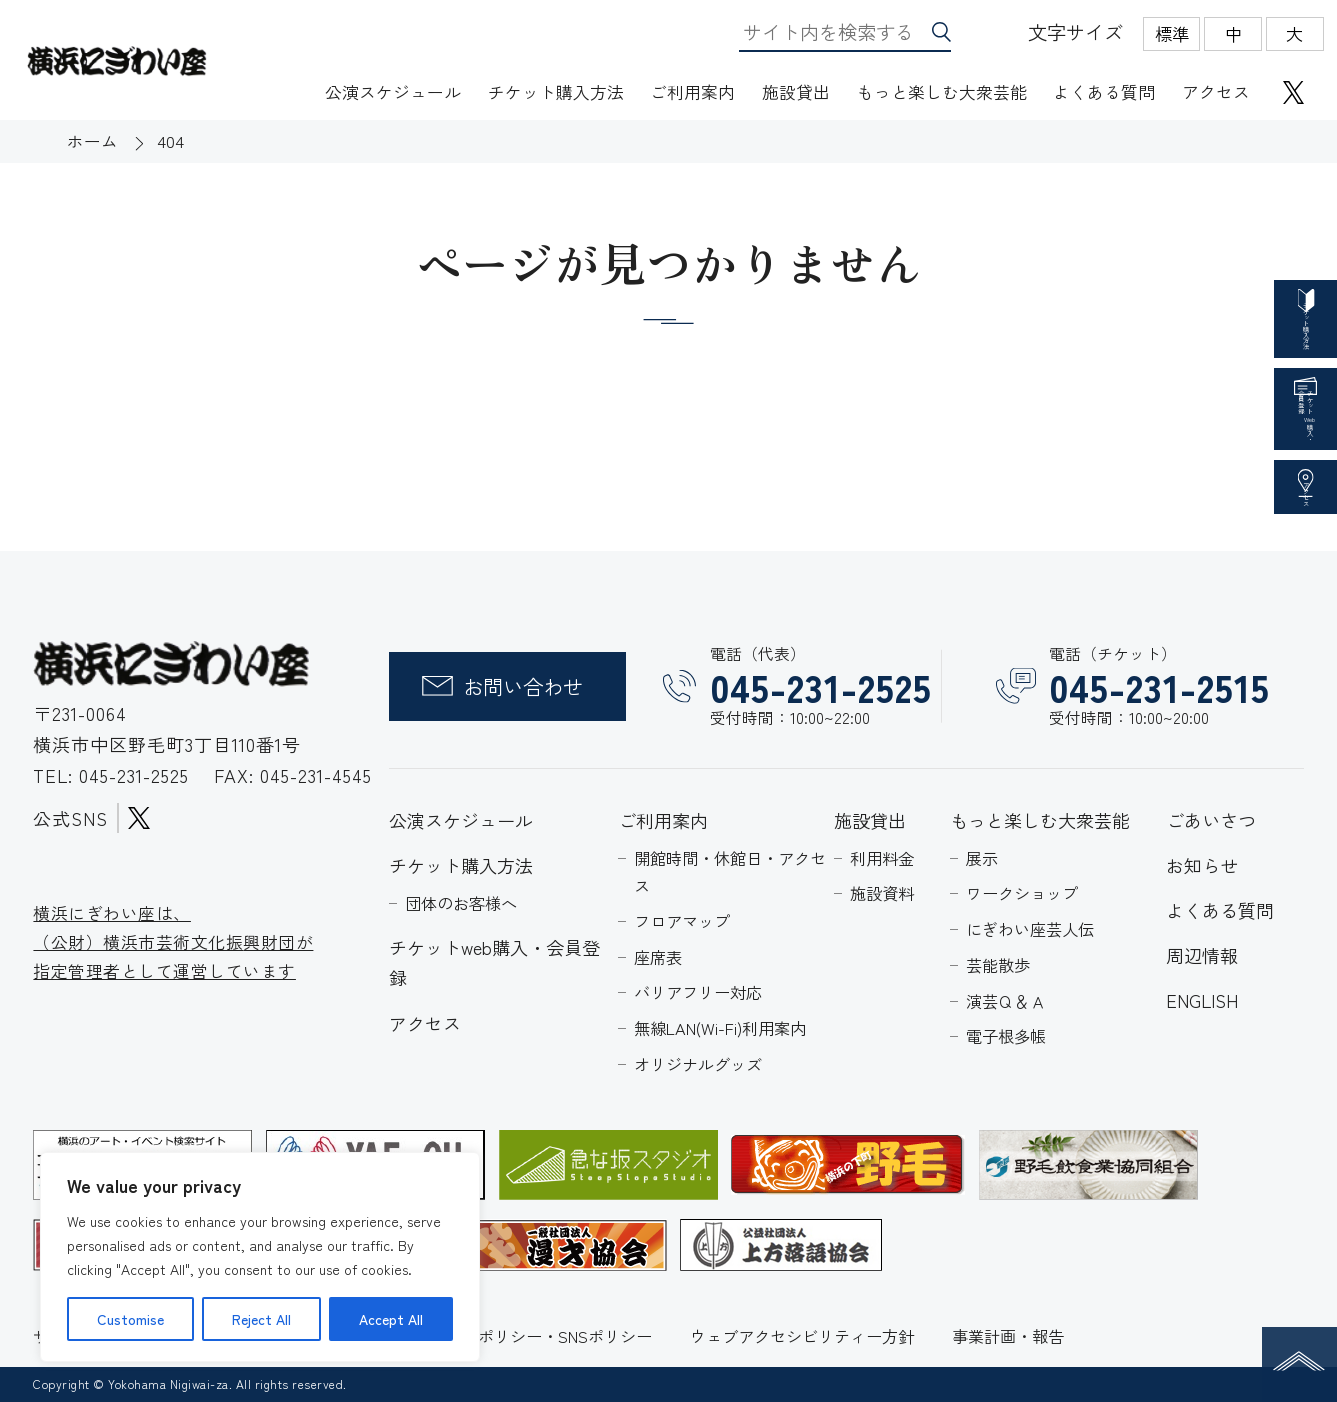 The image size is (1337, 1402). Describe the element at coordinates (1211, 820) in the screenshot. I see `ごあいさつ` at that location.